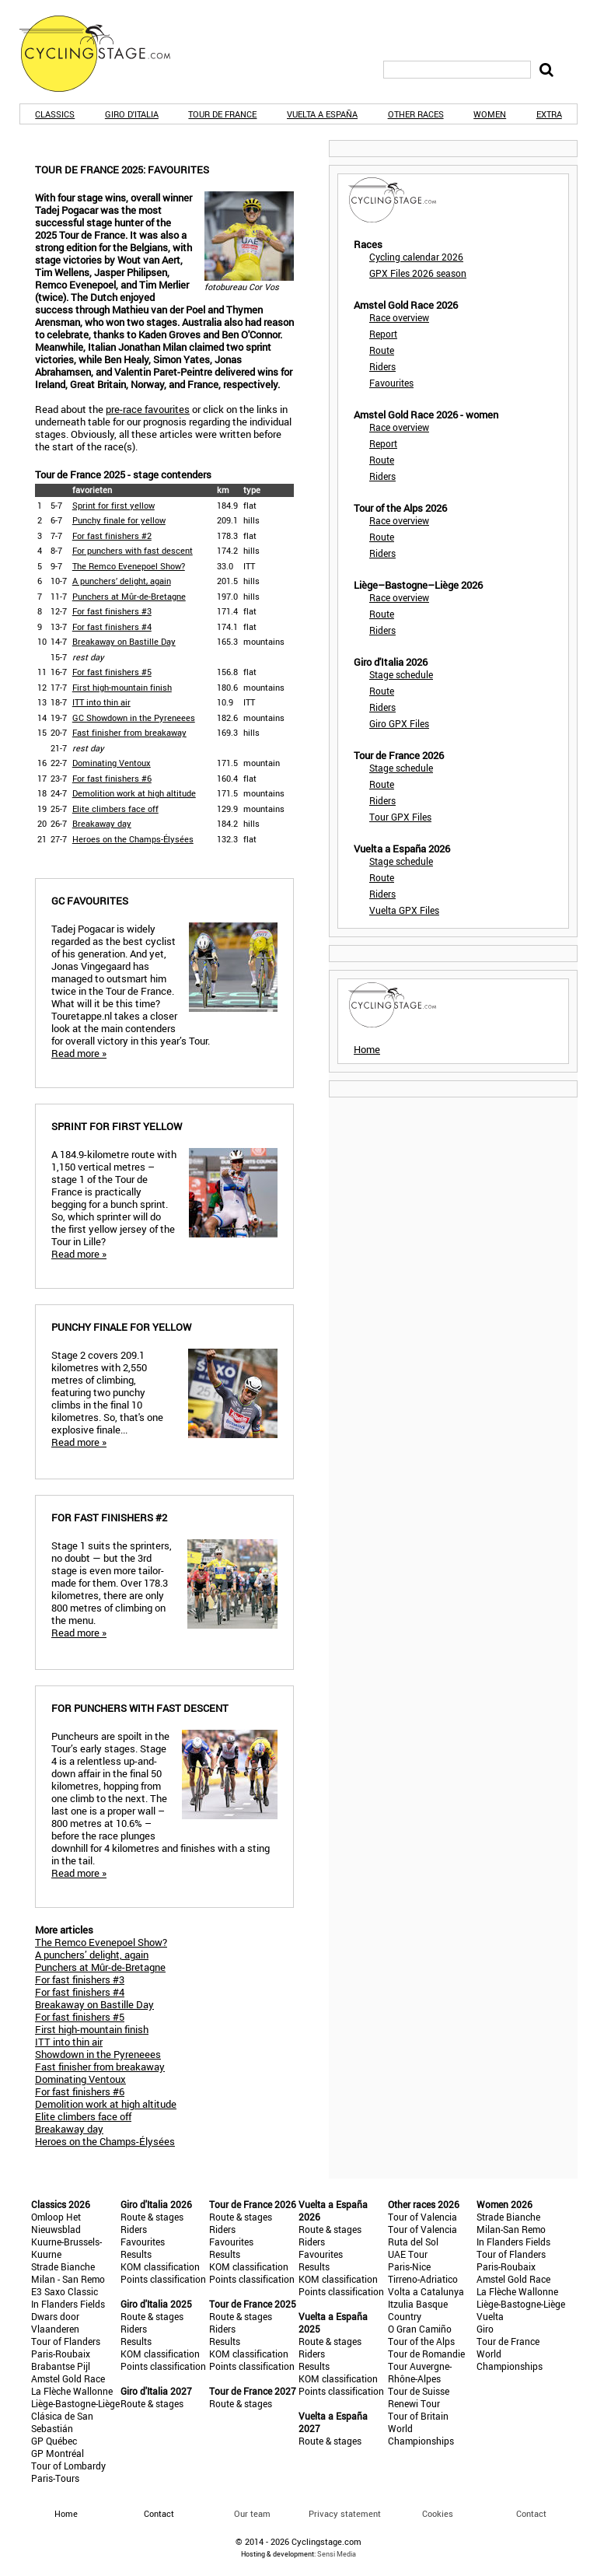  Describe the element at coordinates (119, 520) in the screenshot. I see `Punchy finale for yellow` at that location.